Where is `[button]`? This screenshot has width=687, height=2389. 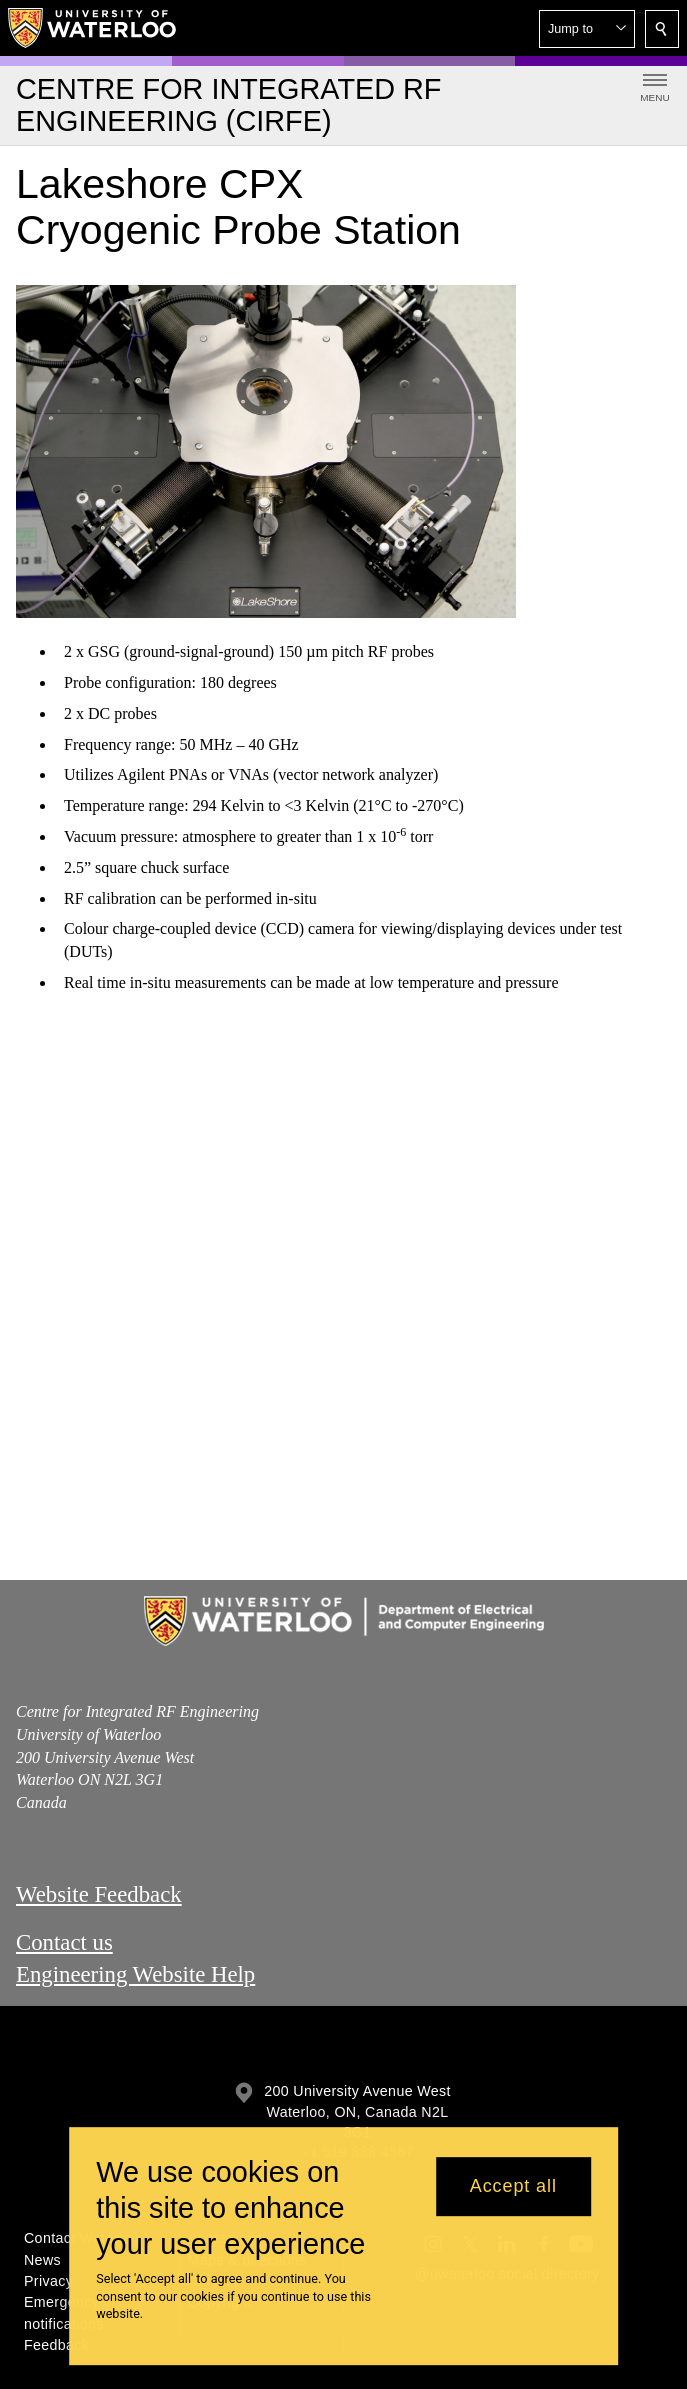 [button] is located at coordinates (587, 29).